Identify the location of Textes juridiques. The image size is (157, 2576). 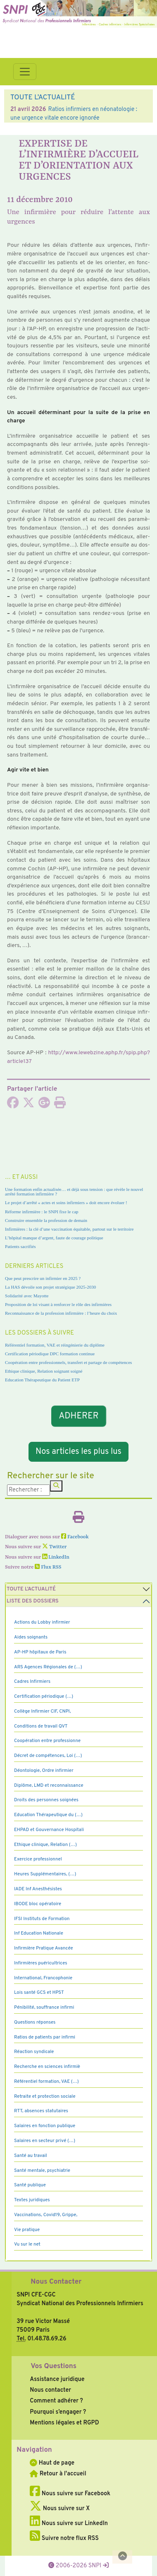
(32, 2200).